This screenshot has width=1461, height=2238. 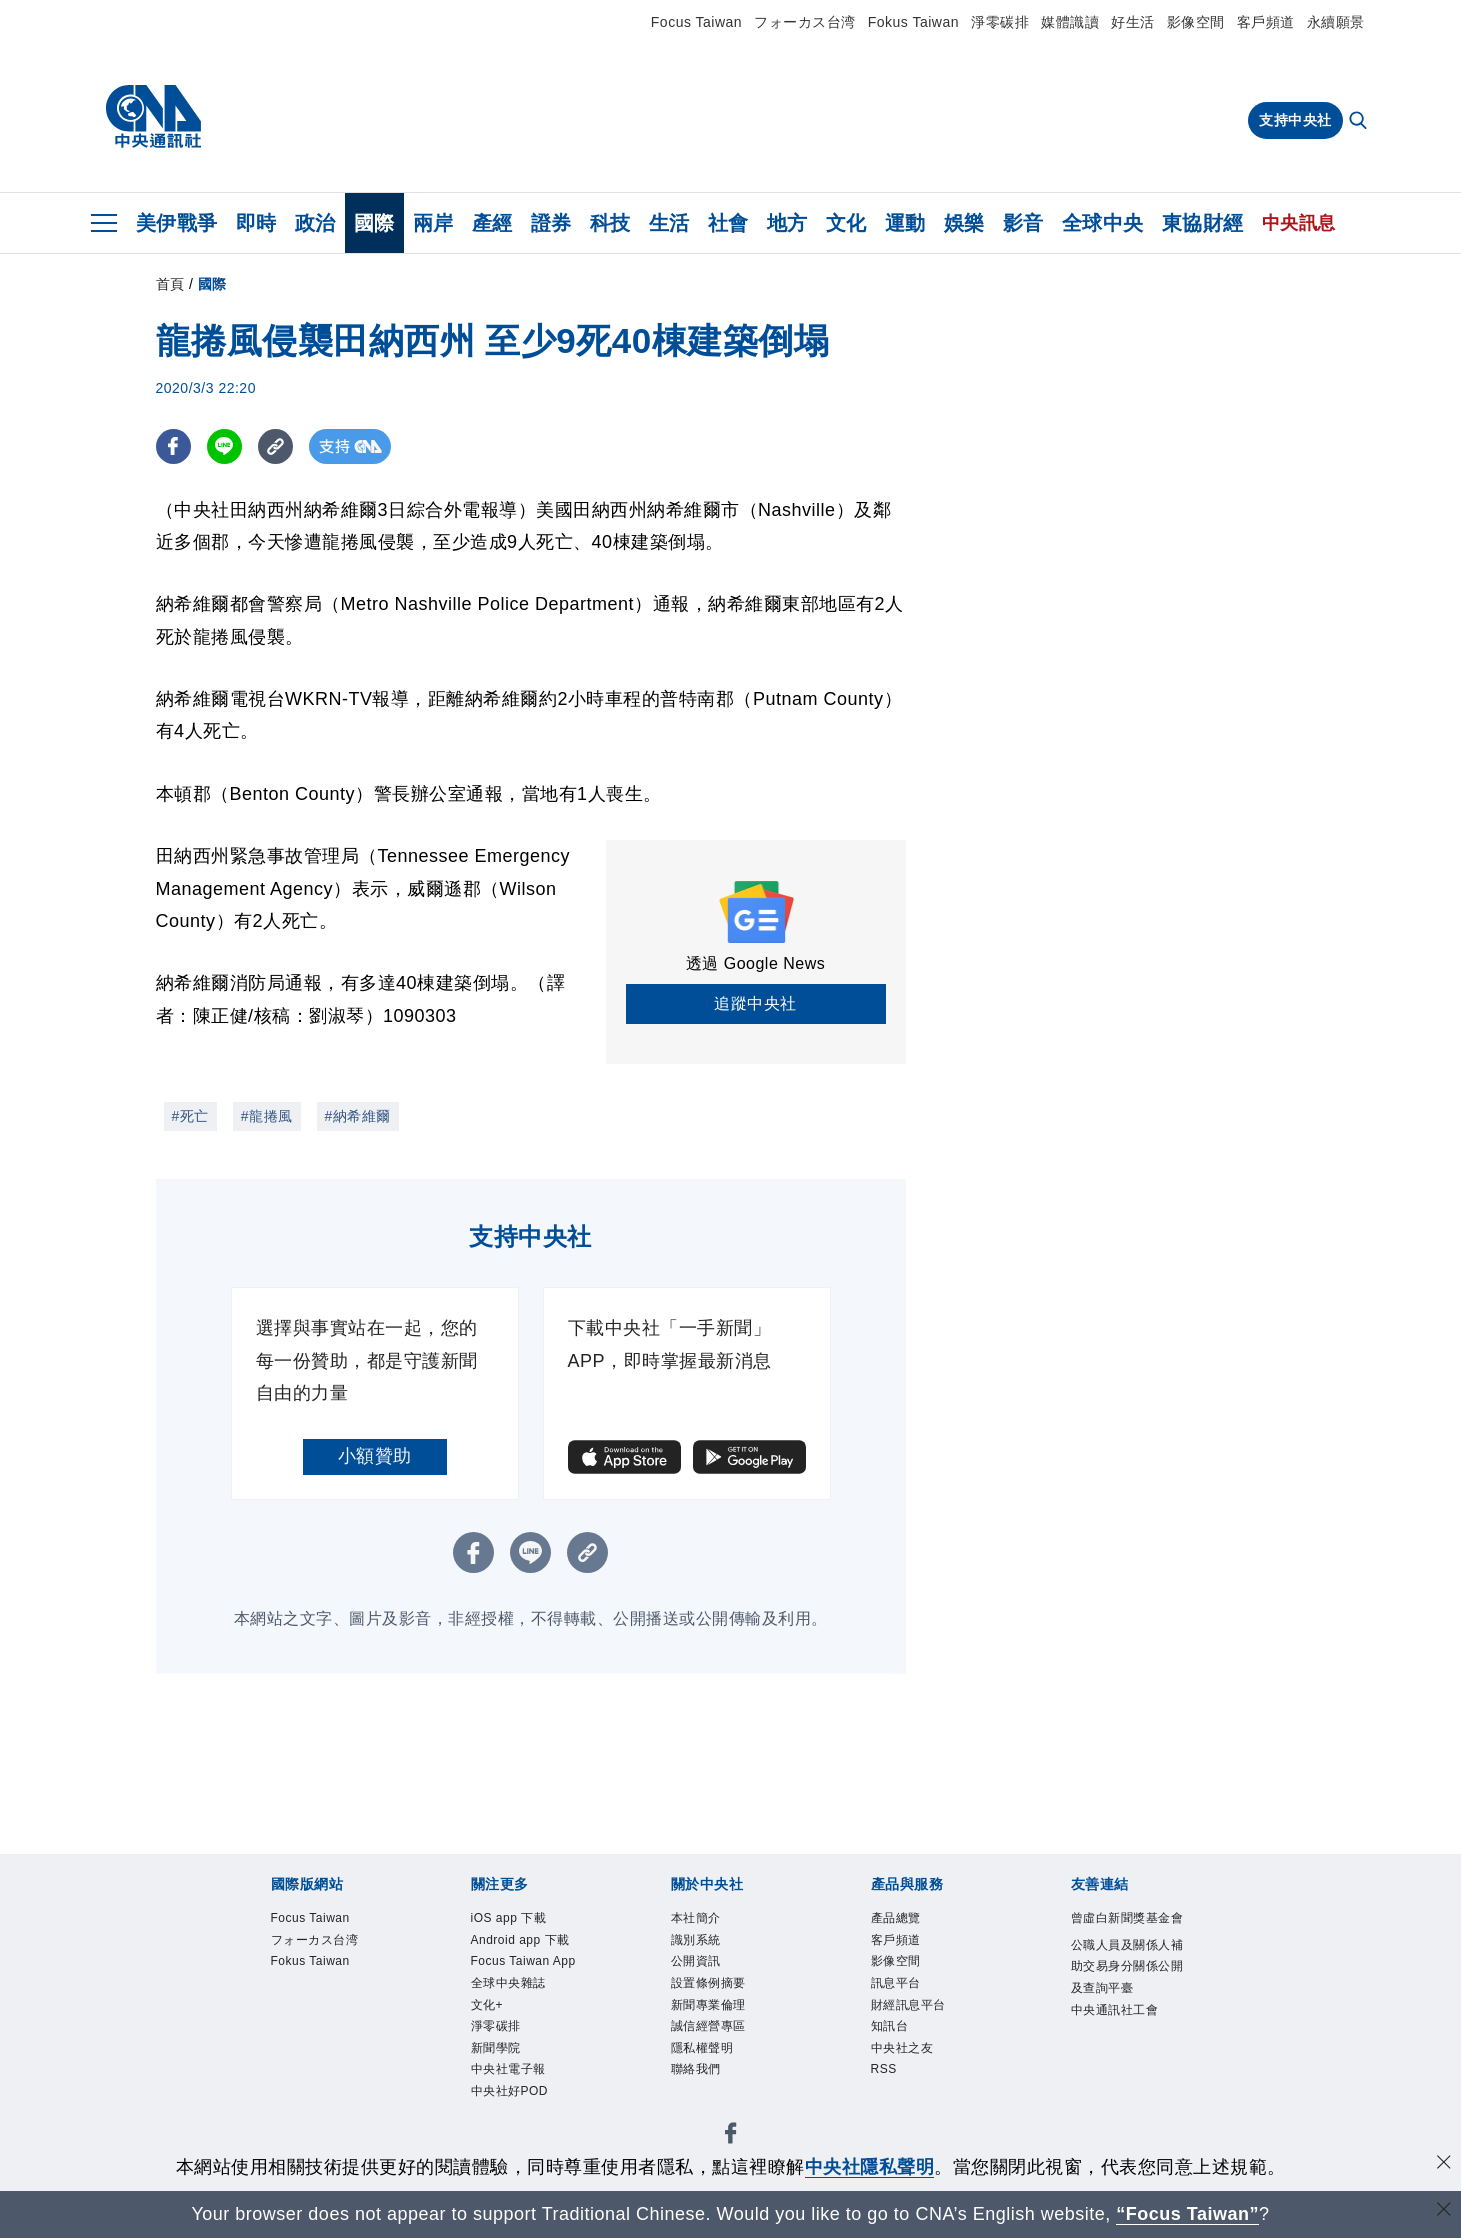 I want to click on Focus Taiwan App, so click(x=525, y=1963).